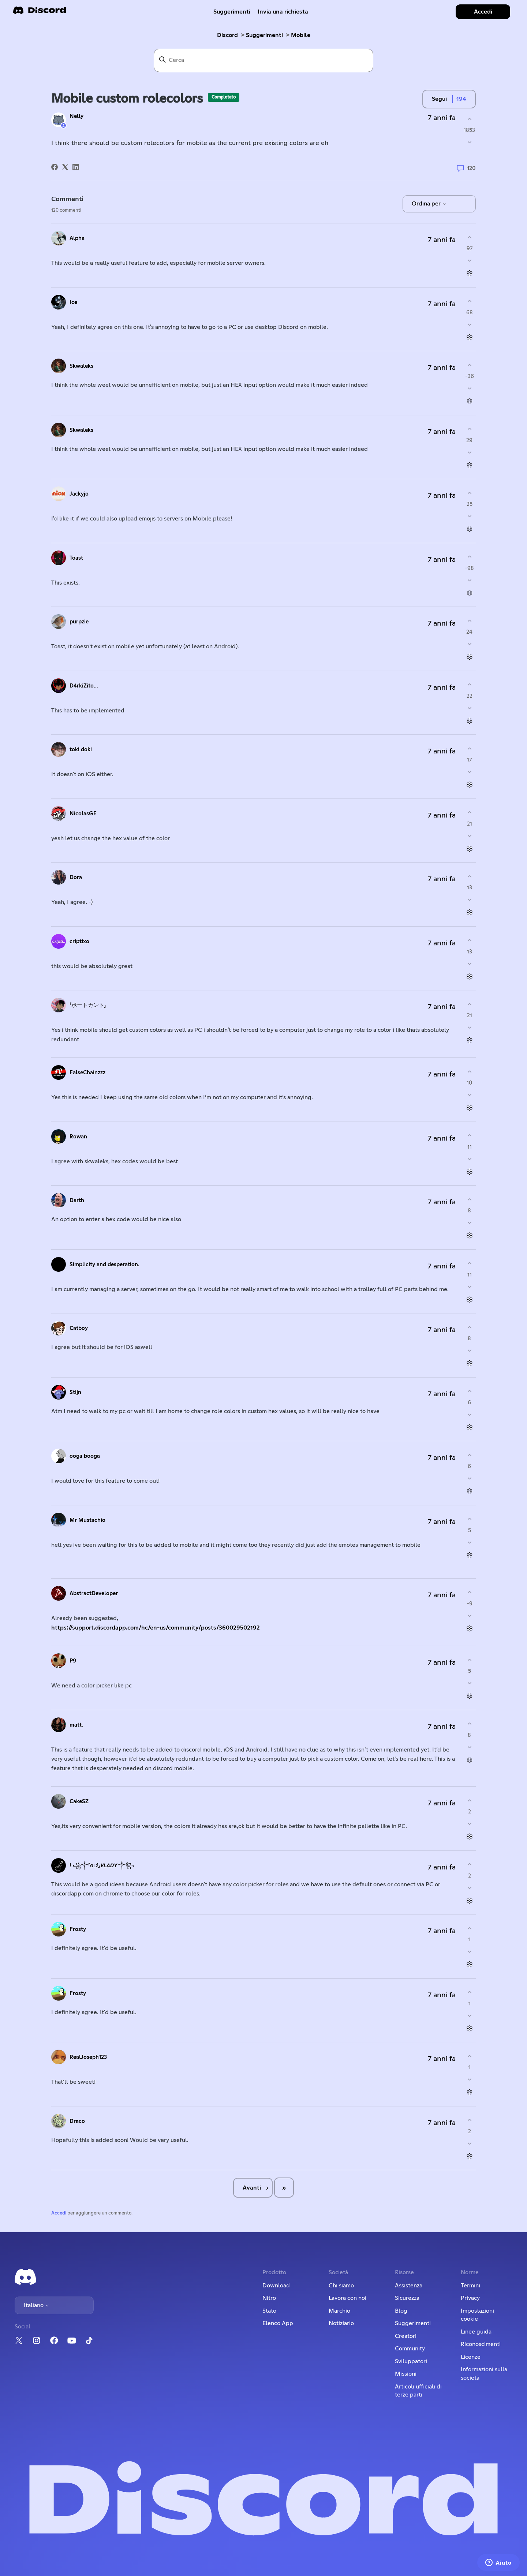  What do you see at coordinates (263, 60) in the screenshot?
I see `[Cerca]` at bounding box center [263, 60].